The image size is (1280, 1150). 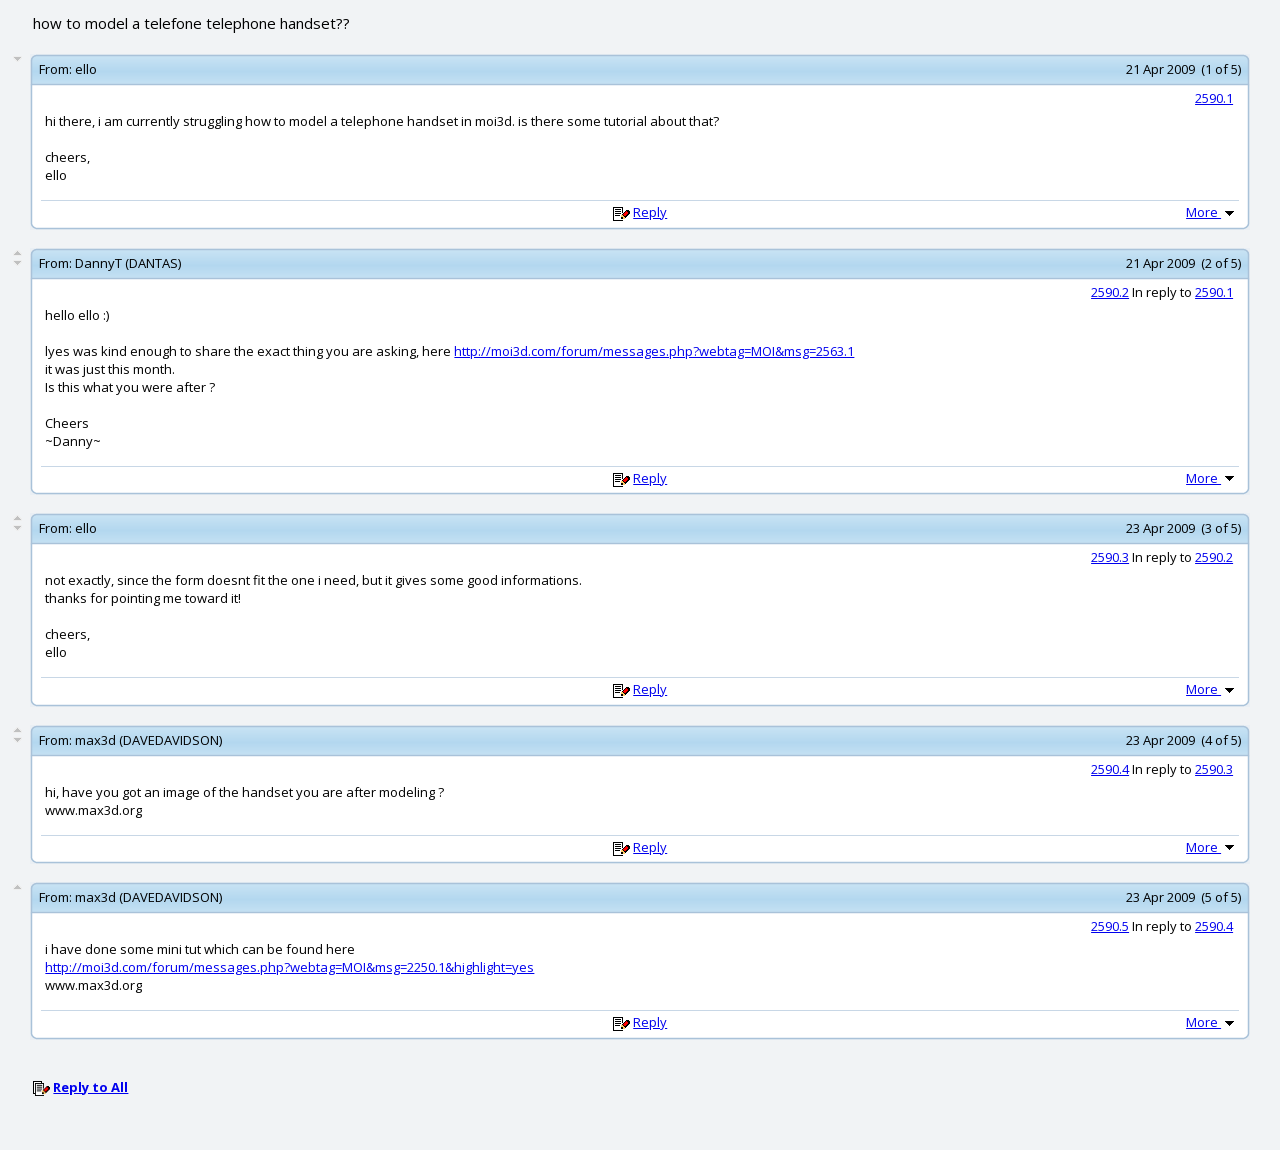 I want to click on DannyT (DANTAS), so click(x=128, y=263).